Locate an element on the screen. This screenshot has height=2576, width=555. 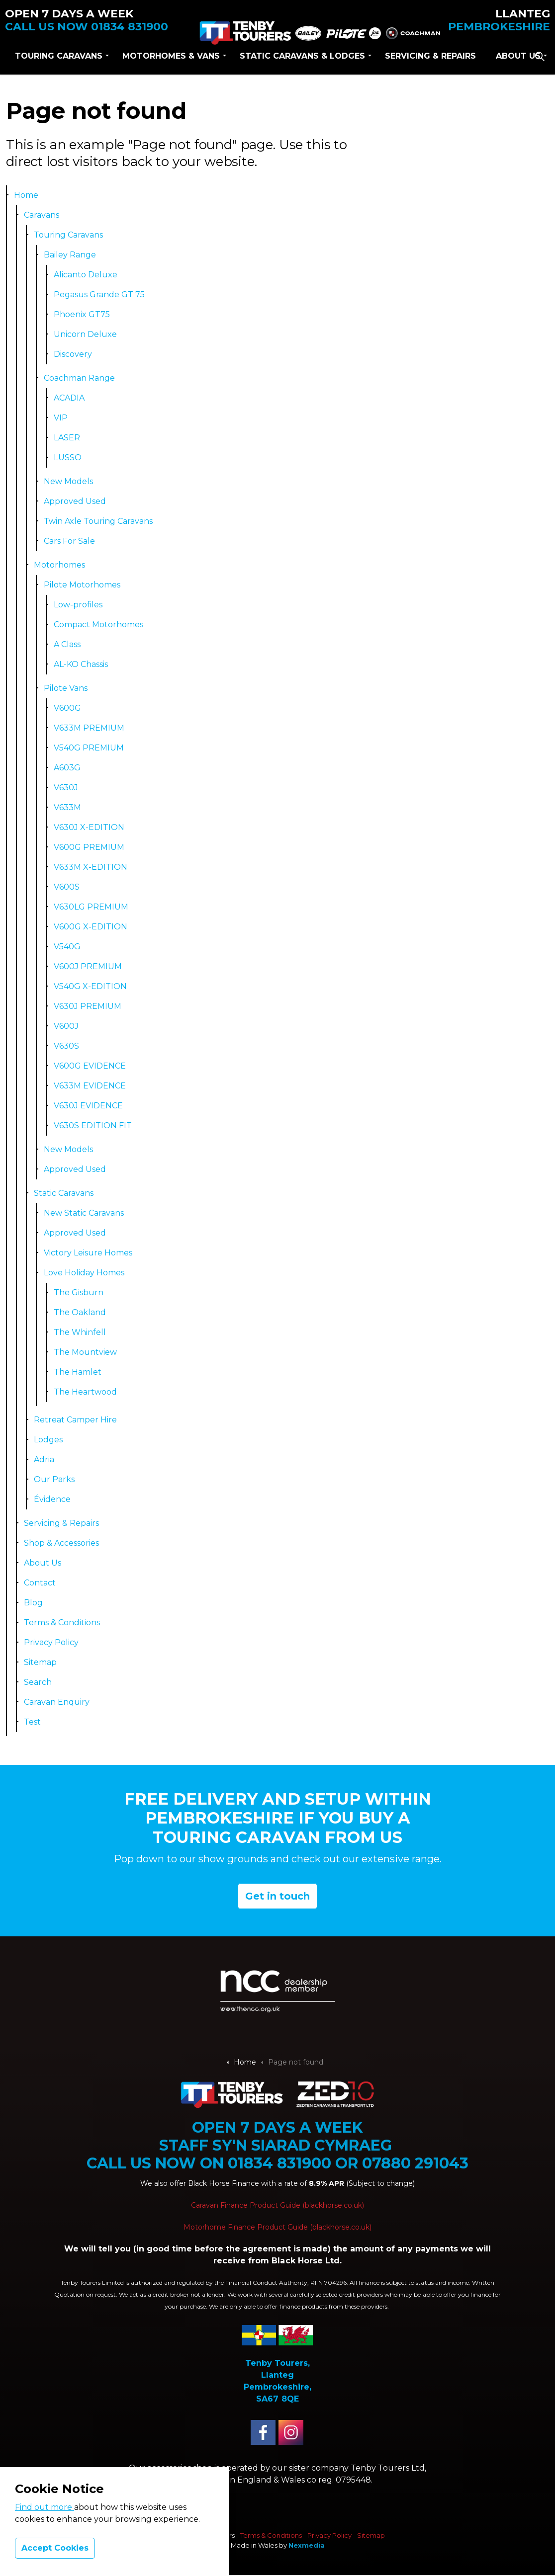
AL-KO Chassis is located at coordinates (81, 664).